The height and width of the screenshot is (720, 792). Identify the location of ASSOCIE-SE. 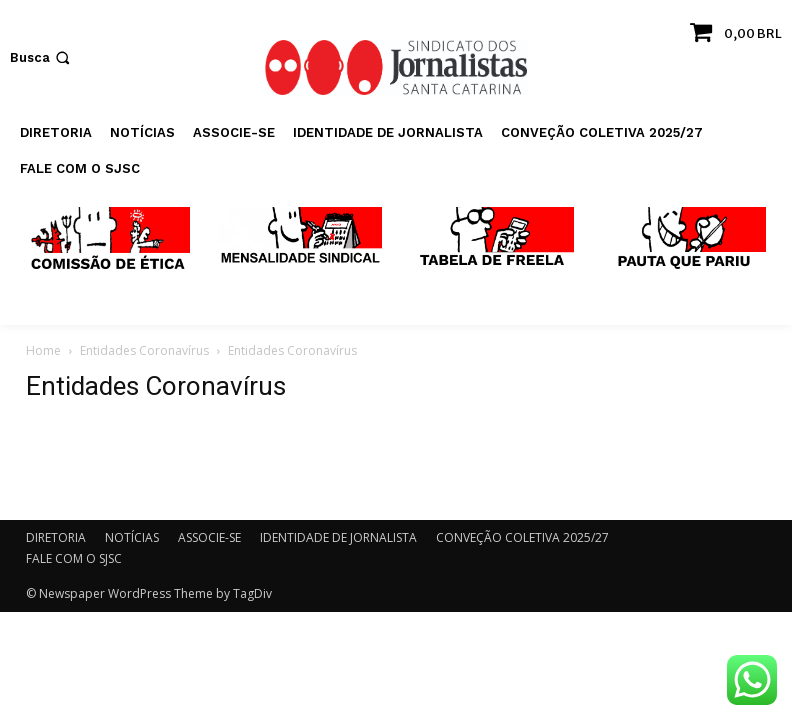
(209, 537).